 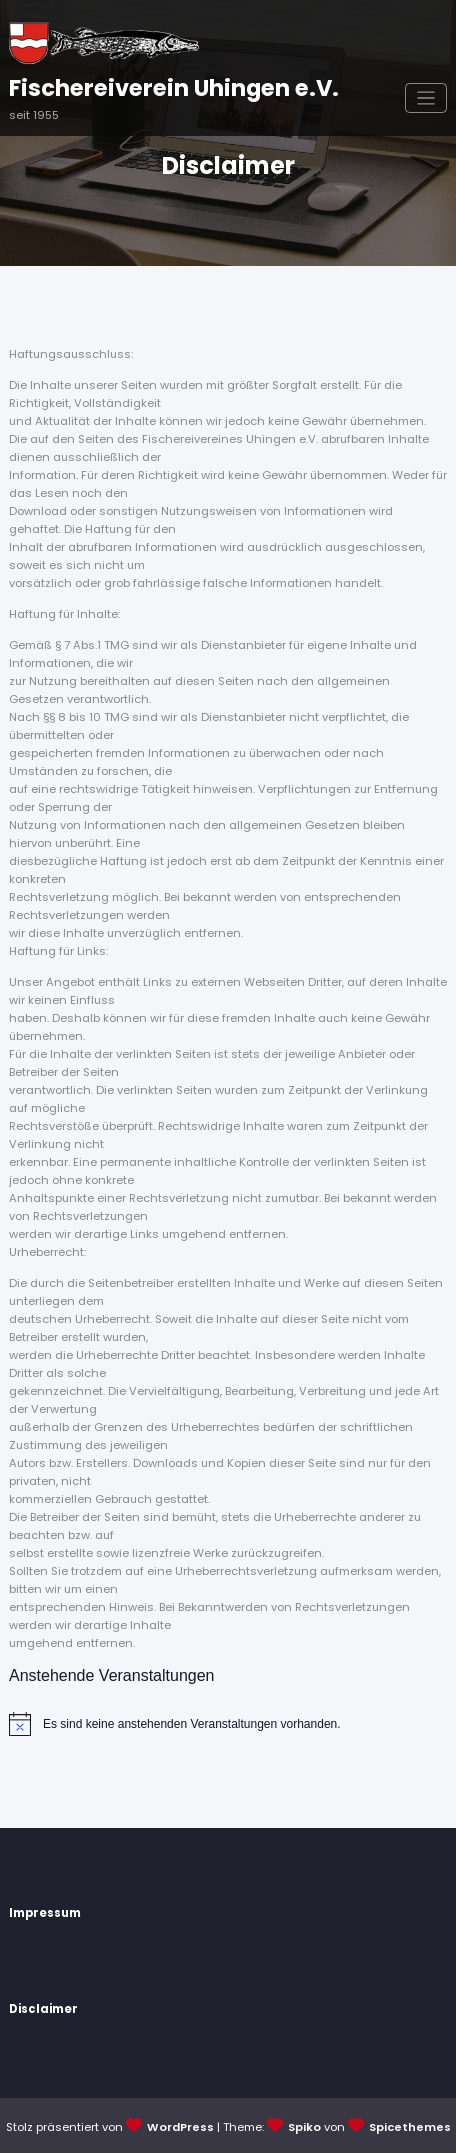 What do you see at coordinates (426, 98) in the screenshot?
I see `[Navigation umschalten]` at bounding box center [426, 98].